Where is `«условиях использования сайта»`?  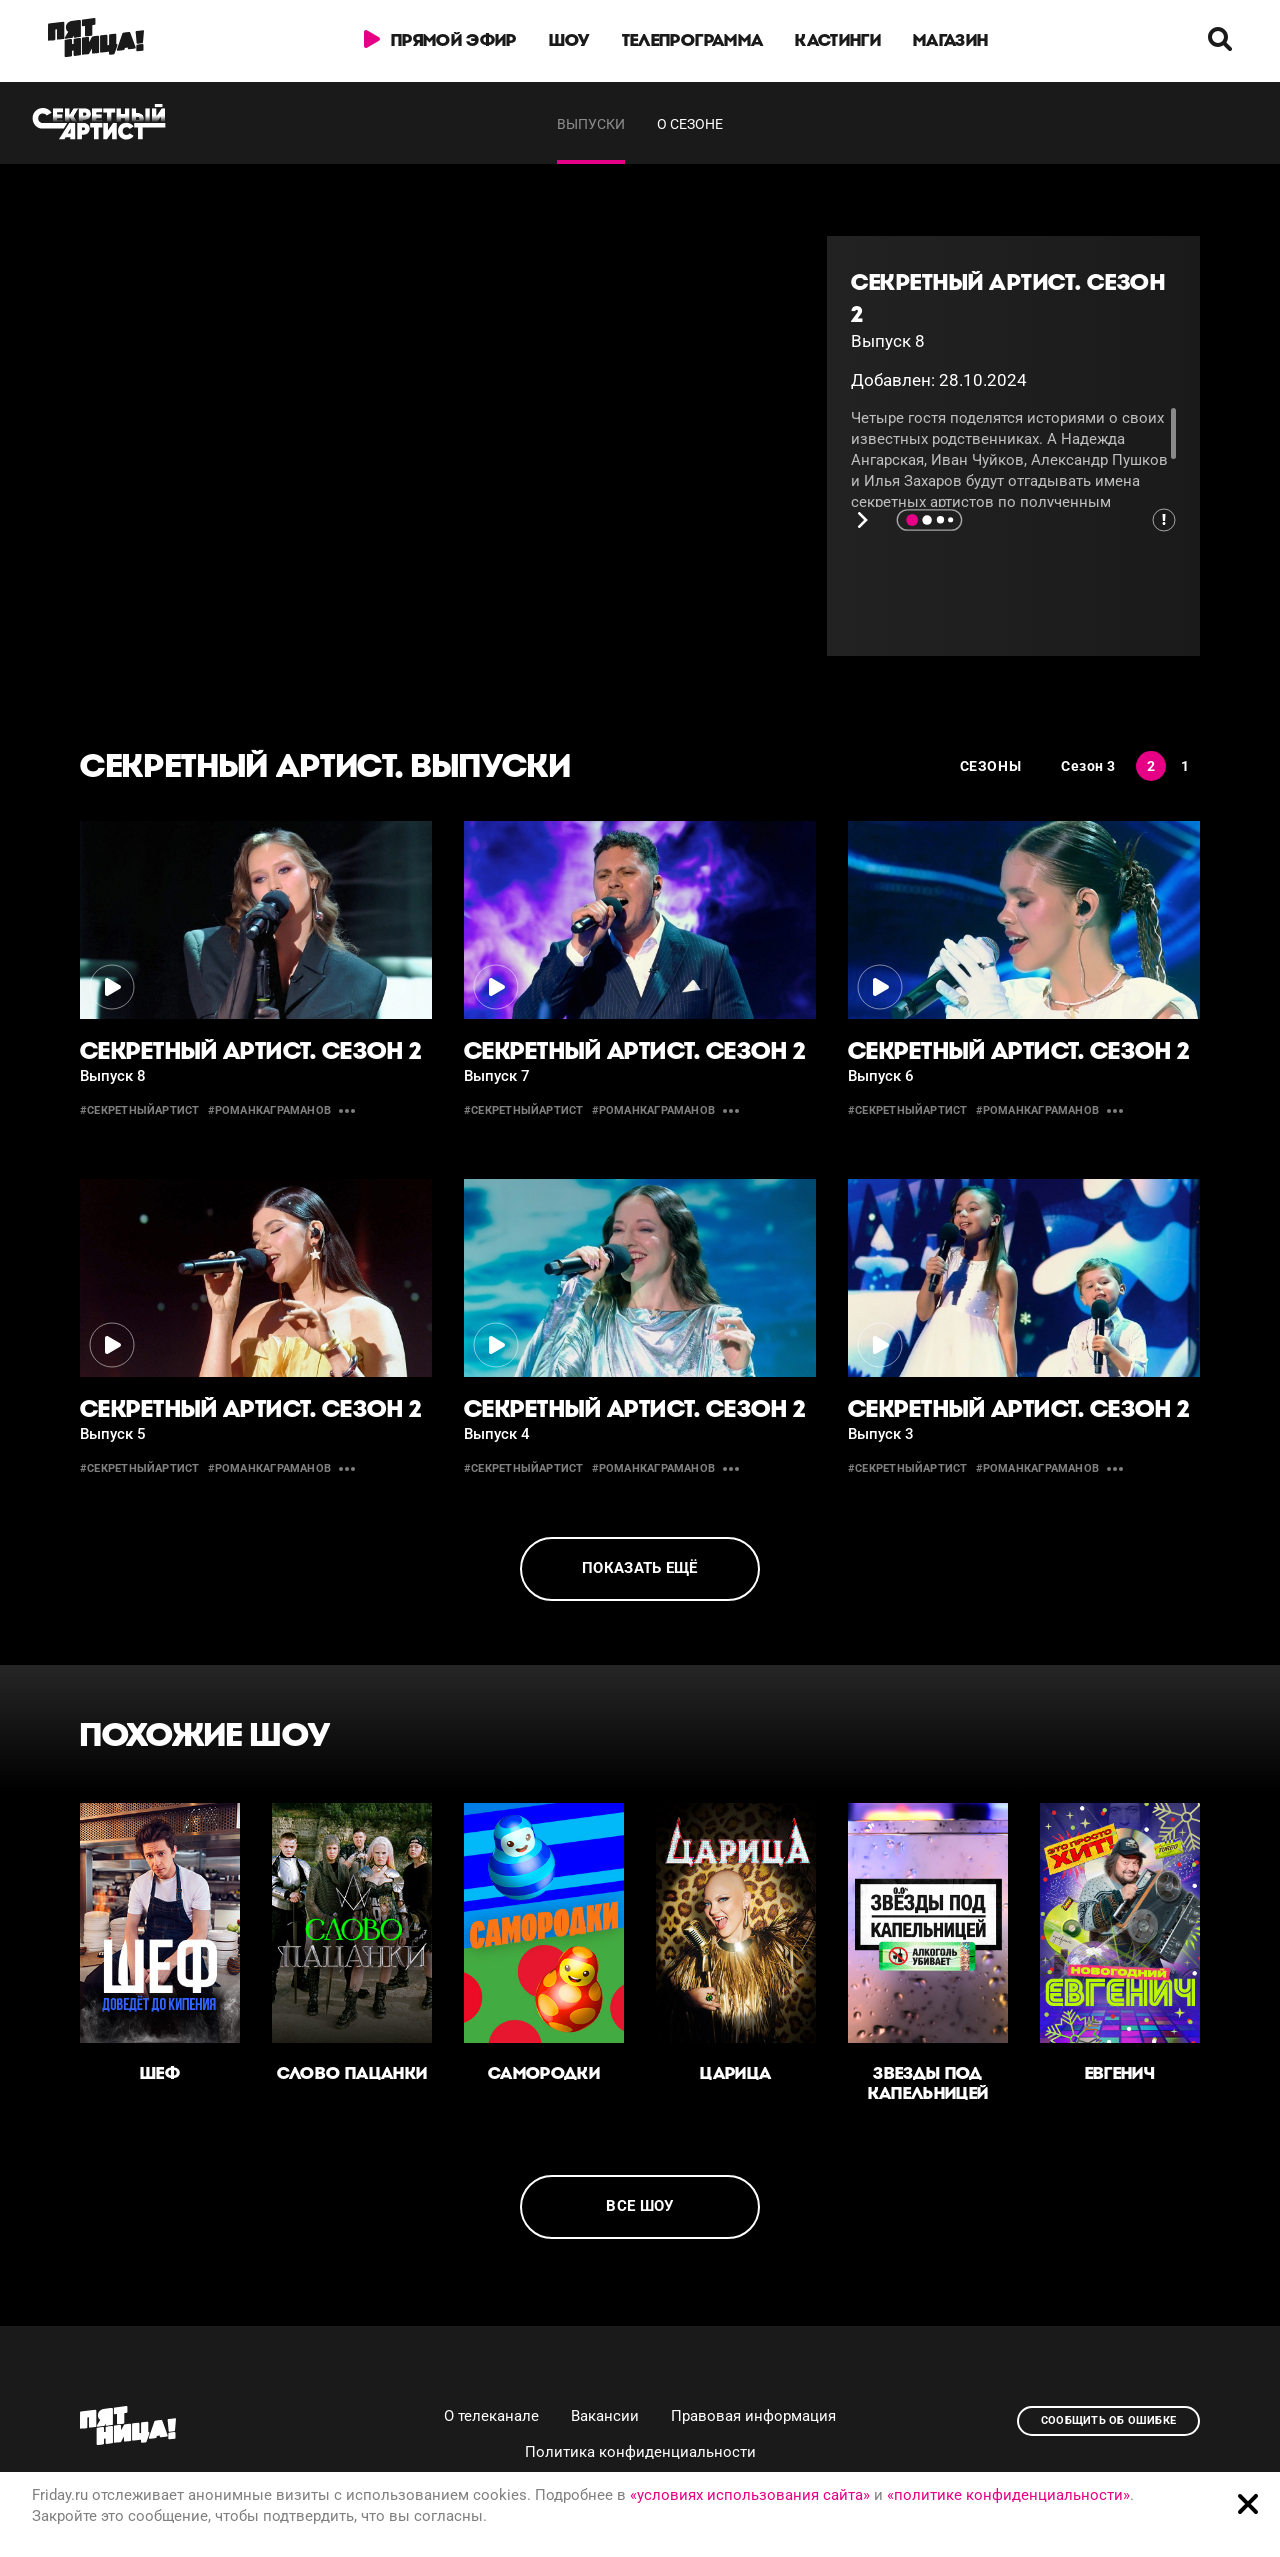
«условиях использования сайта» is located at coordinates (750, 2495).